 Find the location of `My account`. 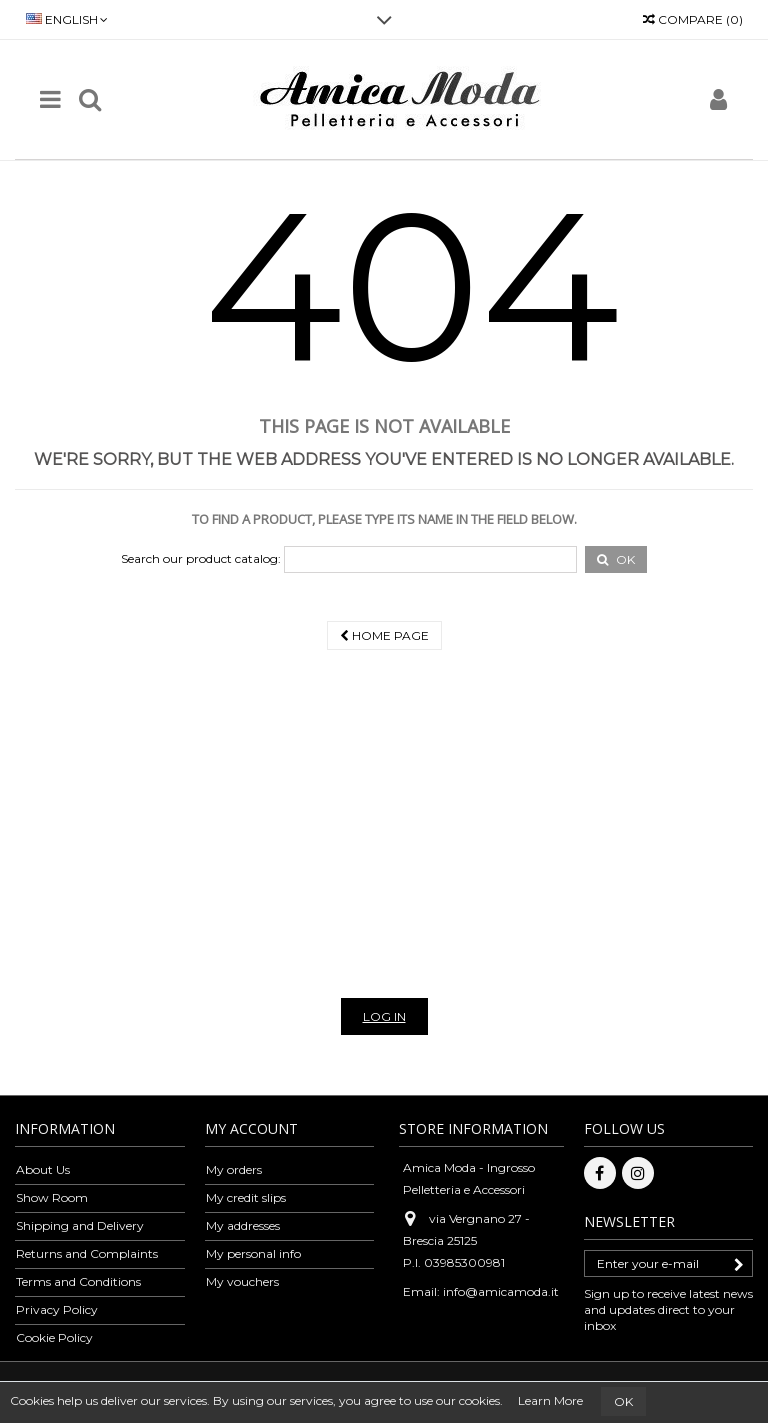

My account is located at coordinates (251, 1128).